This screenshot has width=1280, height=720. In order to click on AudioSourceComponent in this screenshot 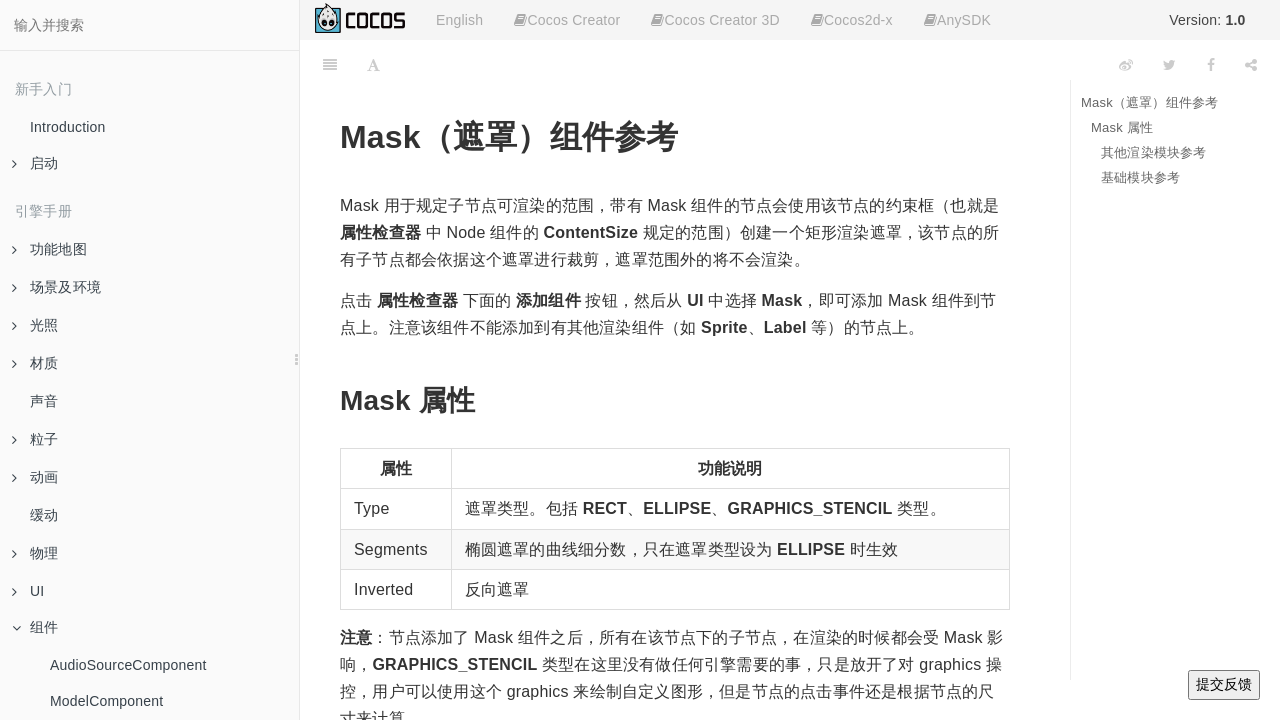, I will do `click(128, 665)`.